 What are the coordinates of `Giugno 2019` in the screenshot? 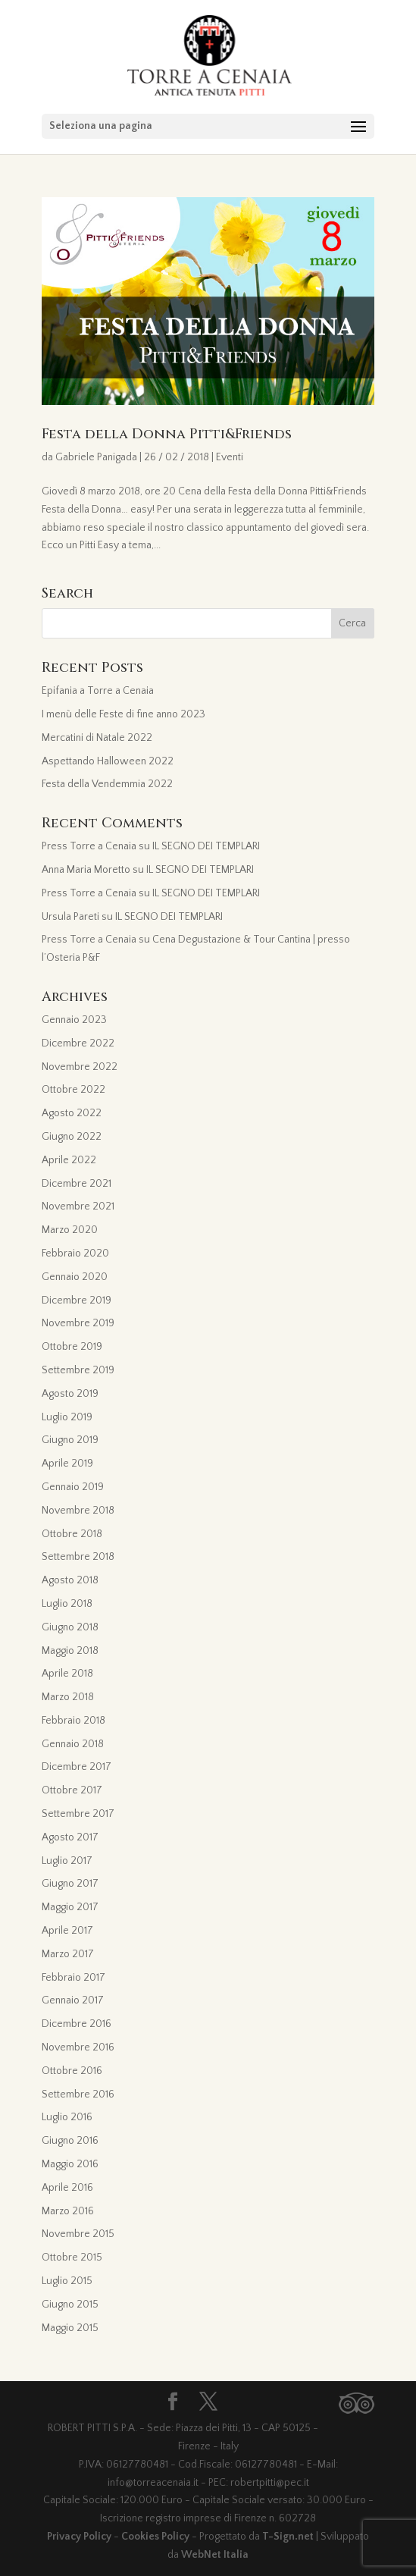 It's located at (70, 1440).